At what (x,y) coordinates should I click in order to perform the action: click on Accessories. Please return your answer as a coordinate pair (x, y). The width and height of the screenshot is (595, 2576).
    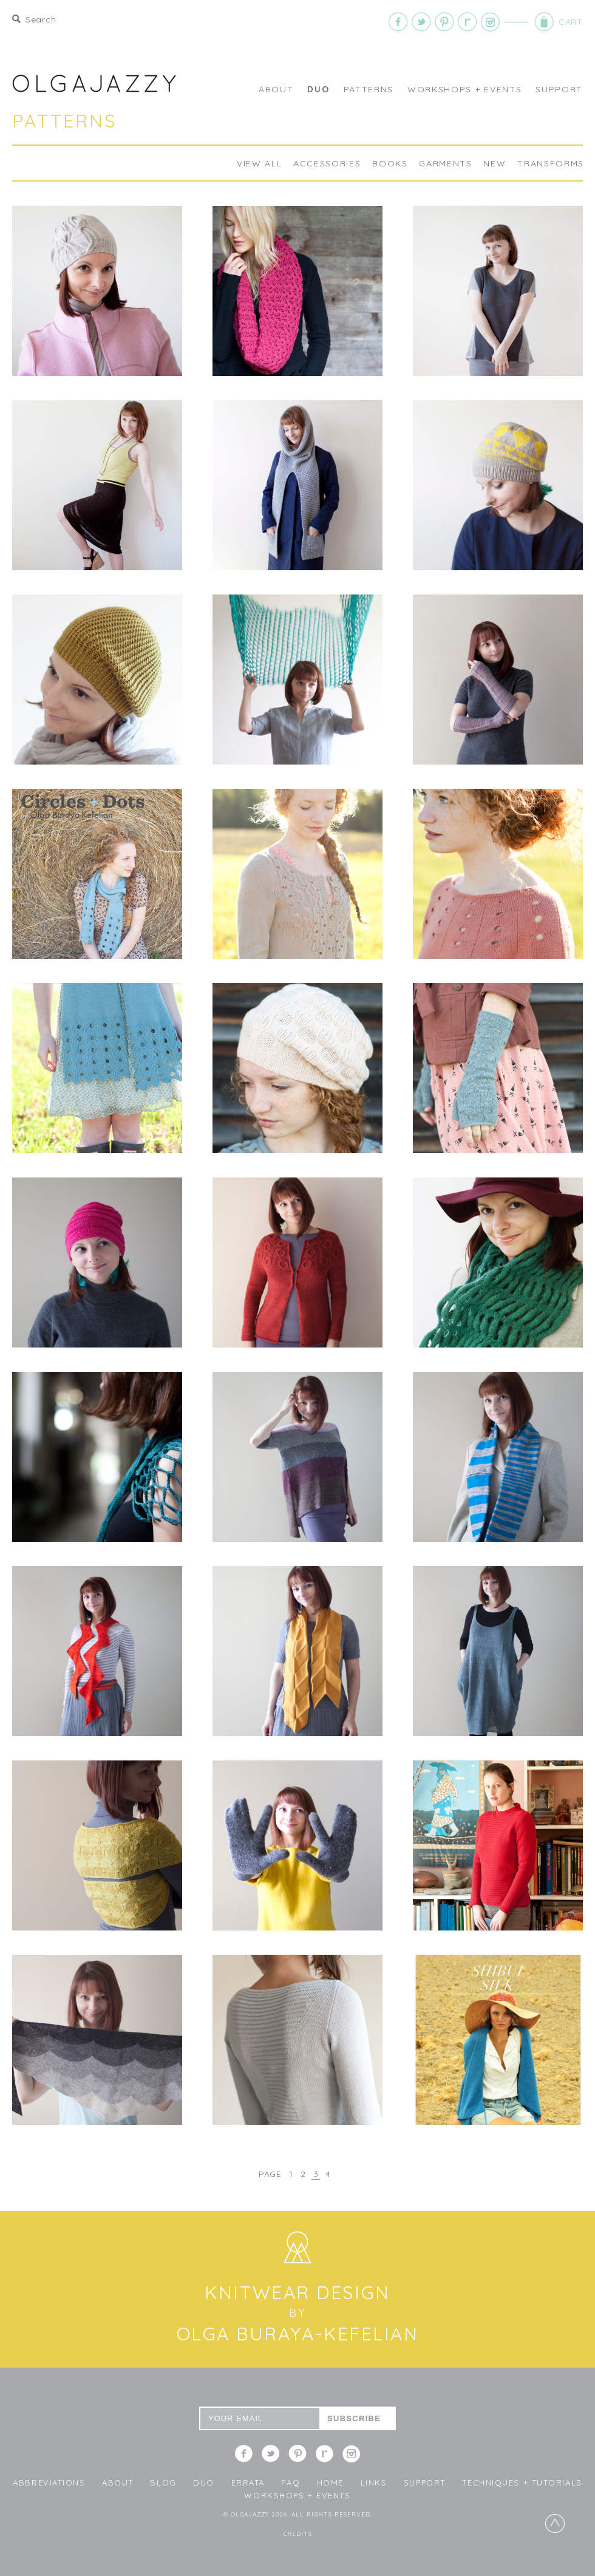
    Looking at the image, I should click on (327, 163).